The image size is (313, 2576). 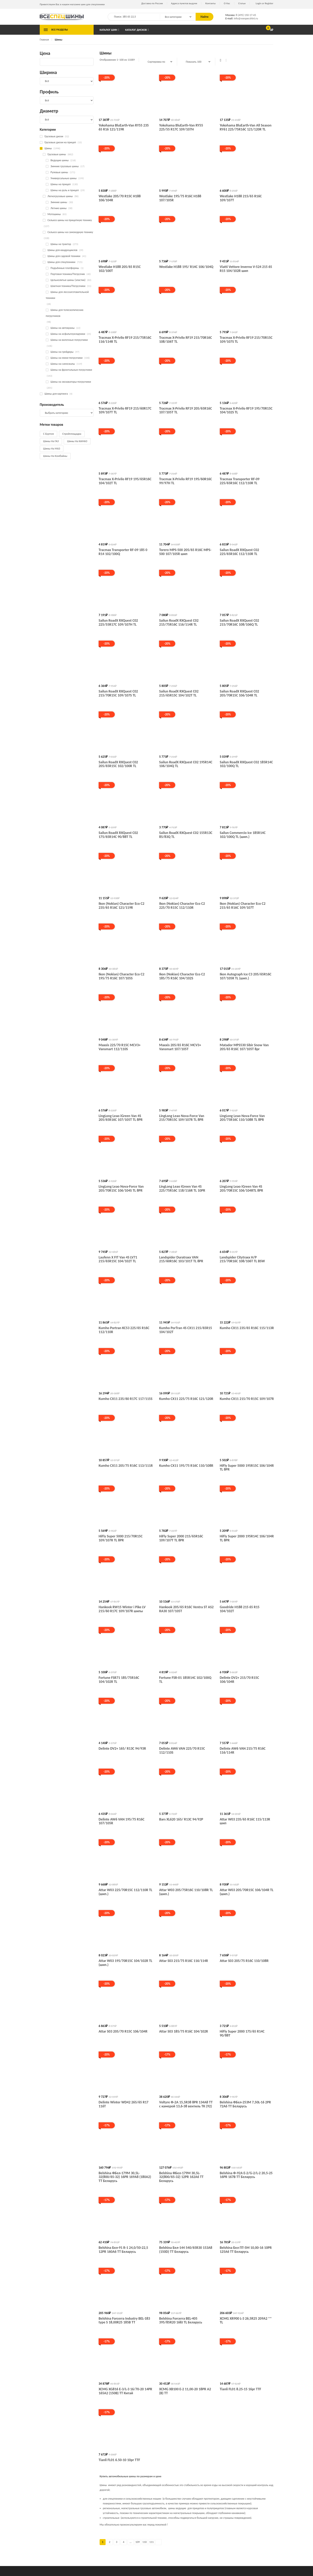 I want to click on Attar W03 205/70R15C 106/104R TL (шип.), so click(x=246, y=1892).